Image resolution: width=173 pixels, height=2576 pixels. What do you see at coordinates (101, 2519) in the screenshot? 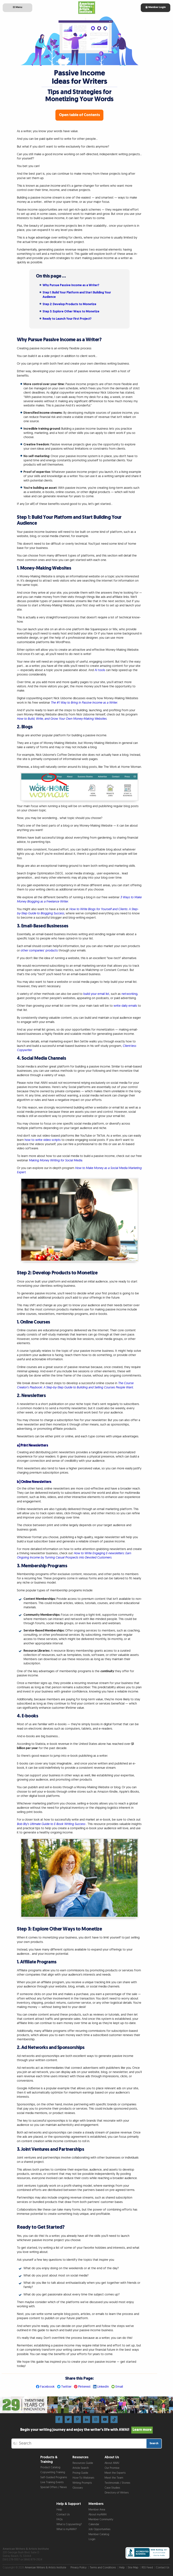
I see `Member Community` at bounding box center [101, 2519].